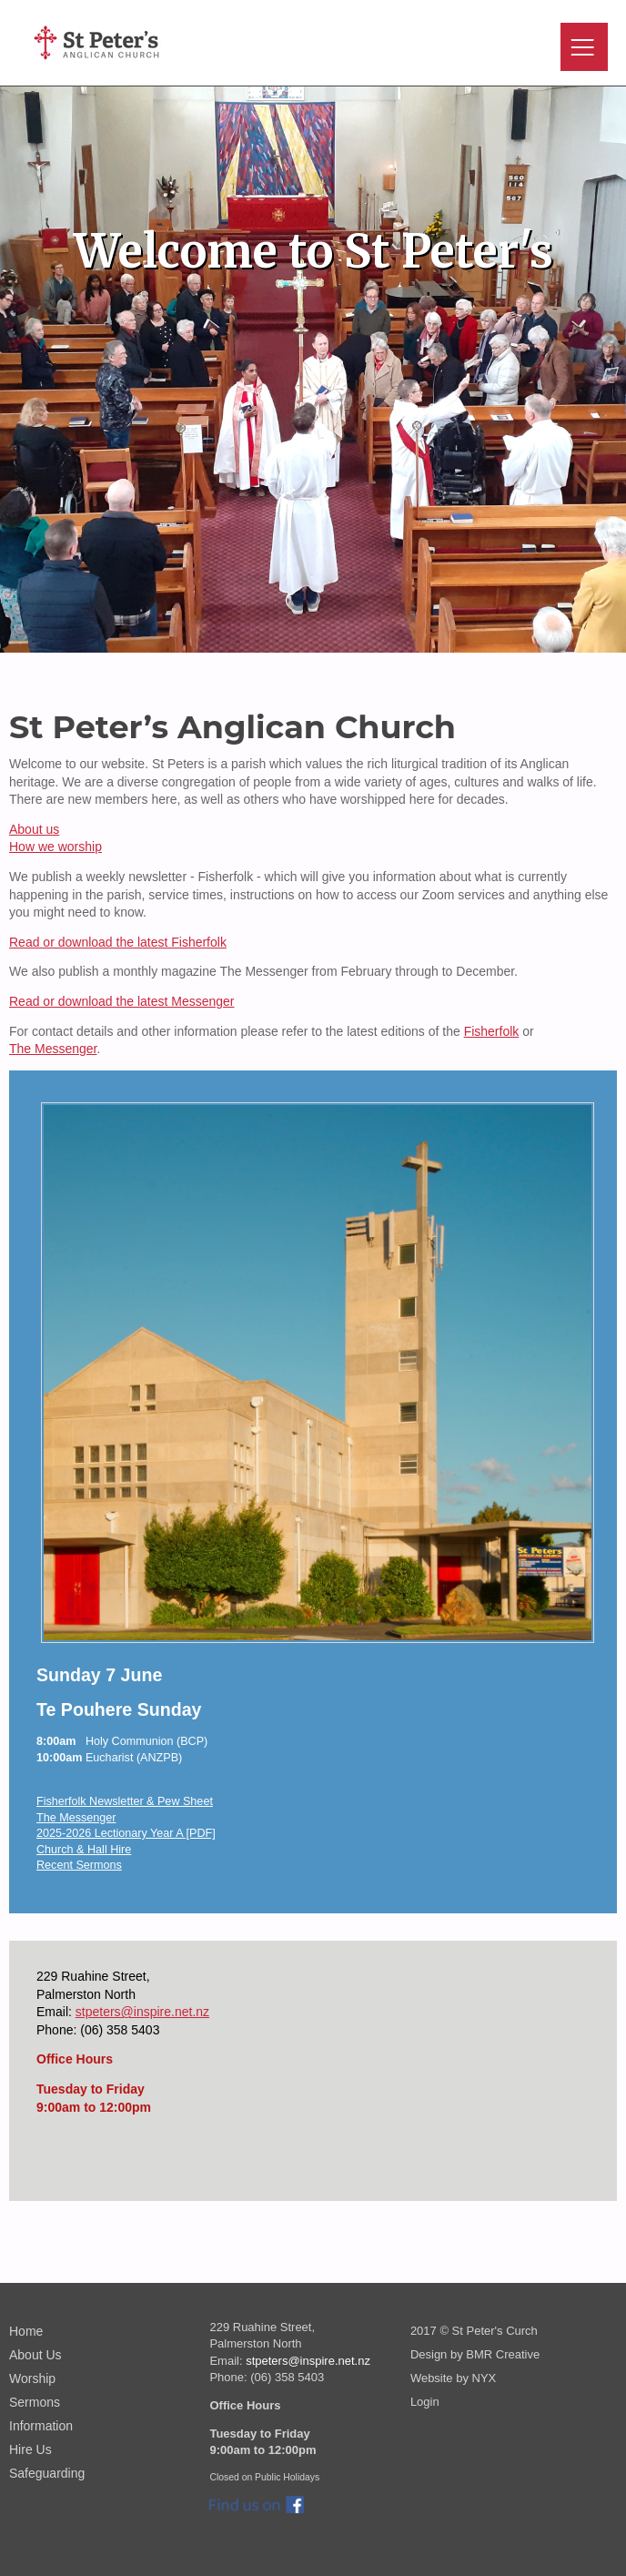  I want to click on BMR Creative, so click(503, 2354).